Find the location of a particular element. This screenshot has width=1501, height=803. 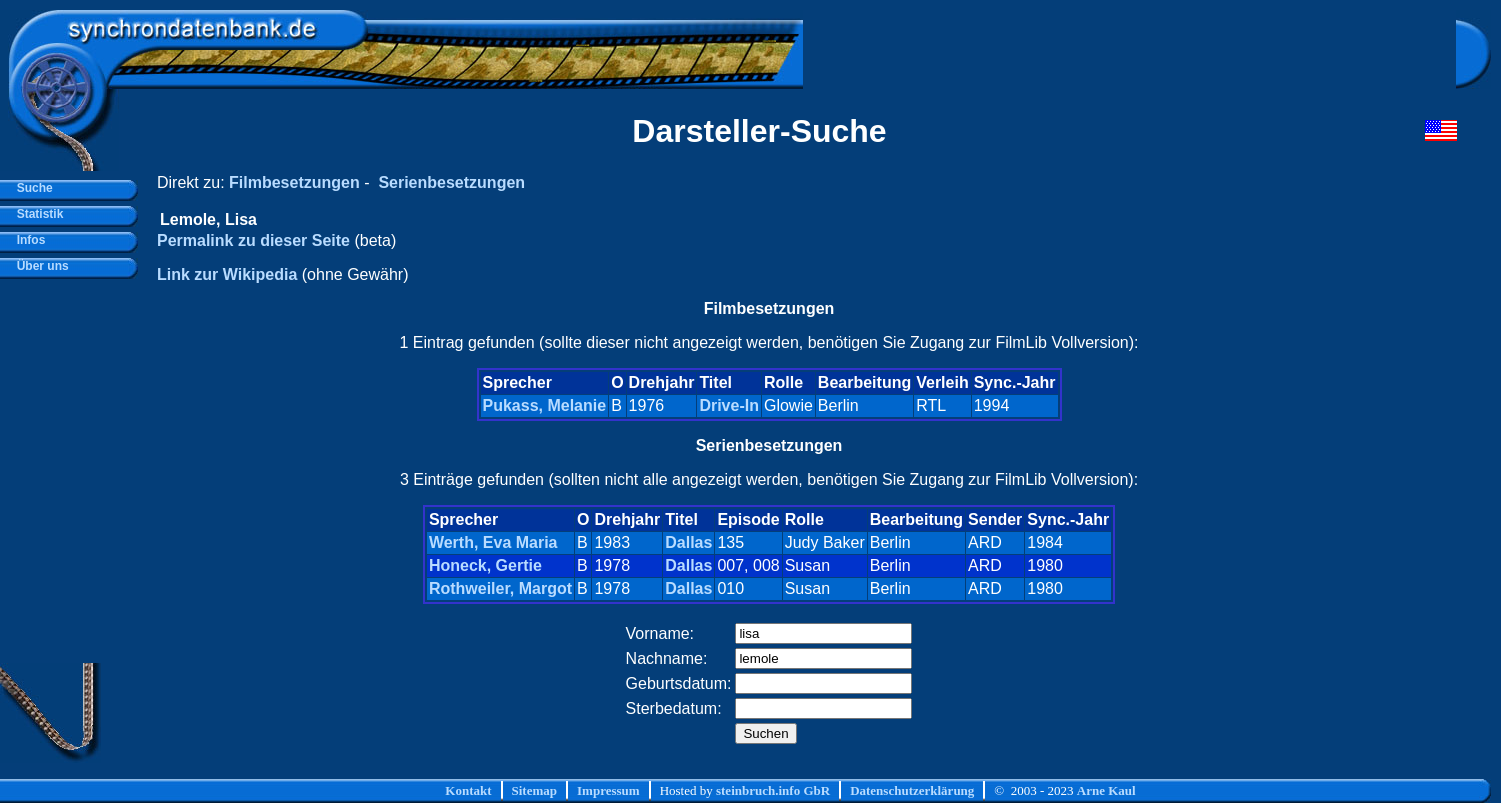

Suche is located at coordinates (31, 188).